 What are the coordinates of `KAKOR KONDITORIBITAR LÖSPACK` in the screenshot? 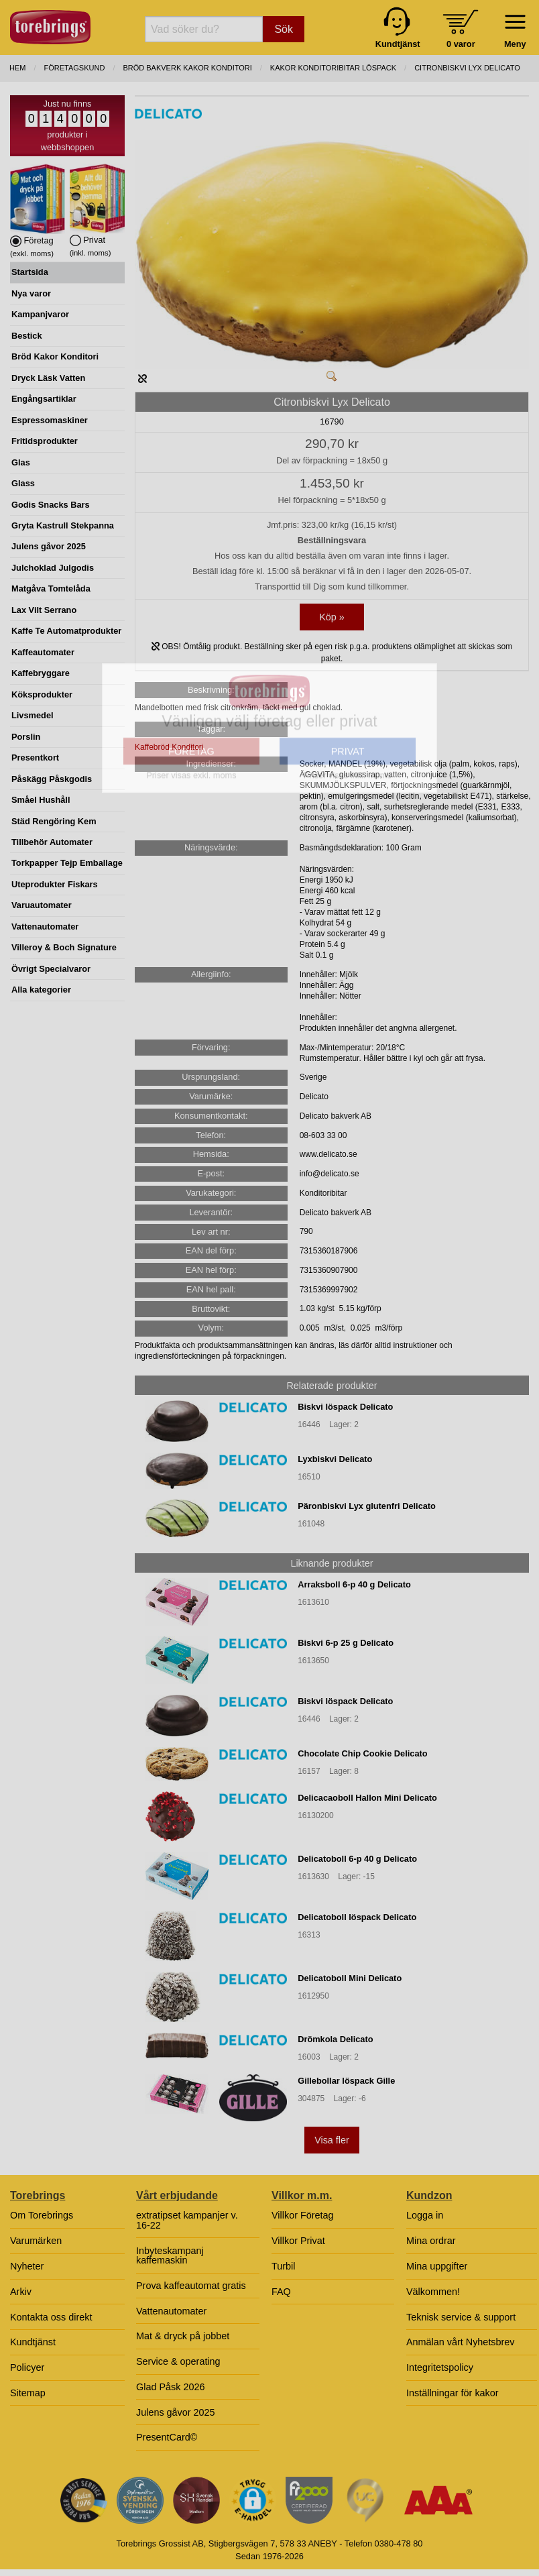 It's located at (333, 68).